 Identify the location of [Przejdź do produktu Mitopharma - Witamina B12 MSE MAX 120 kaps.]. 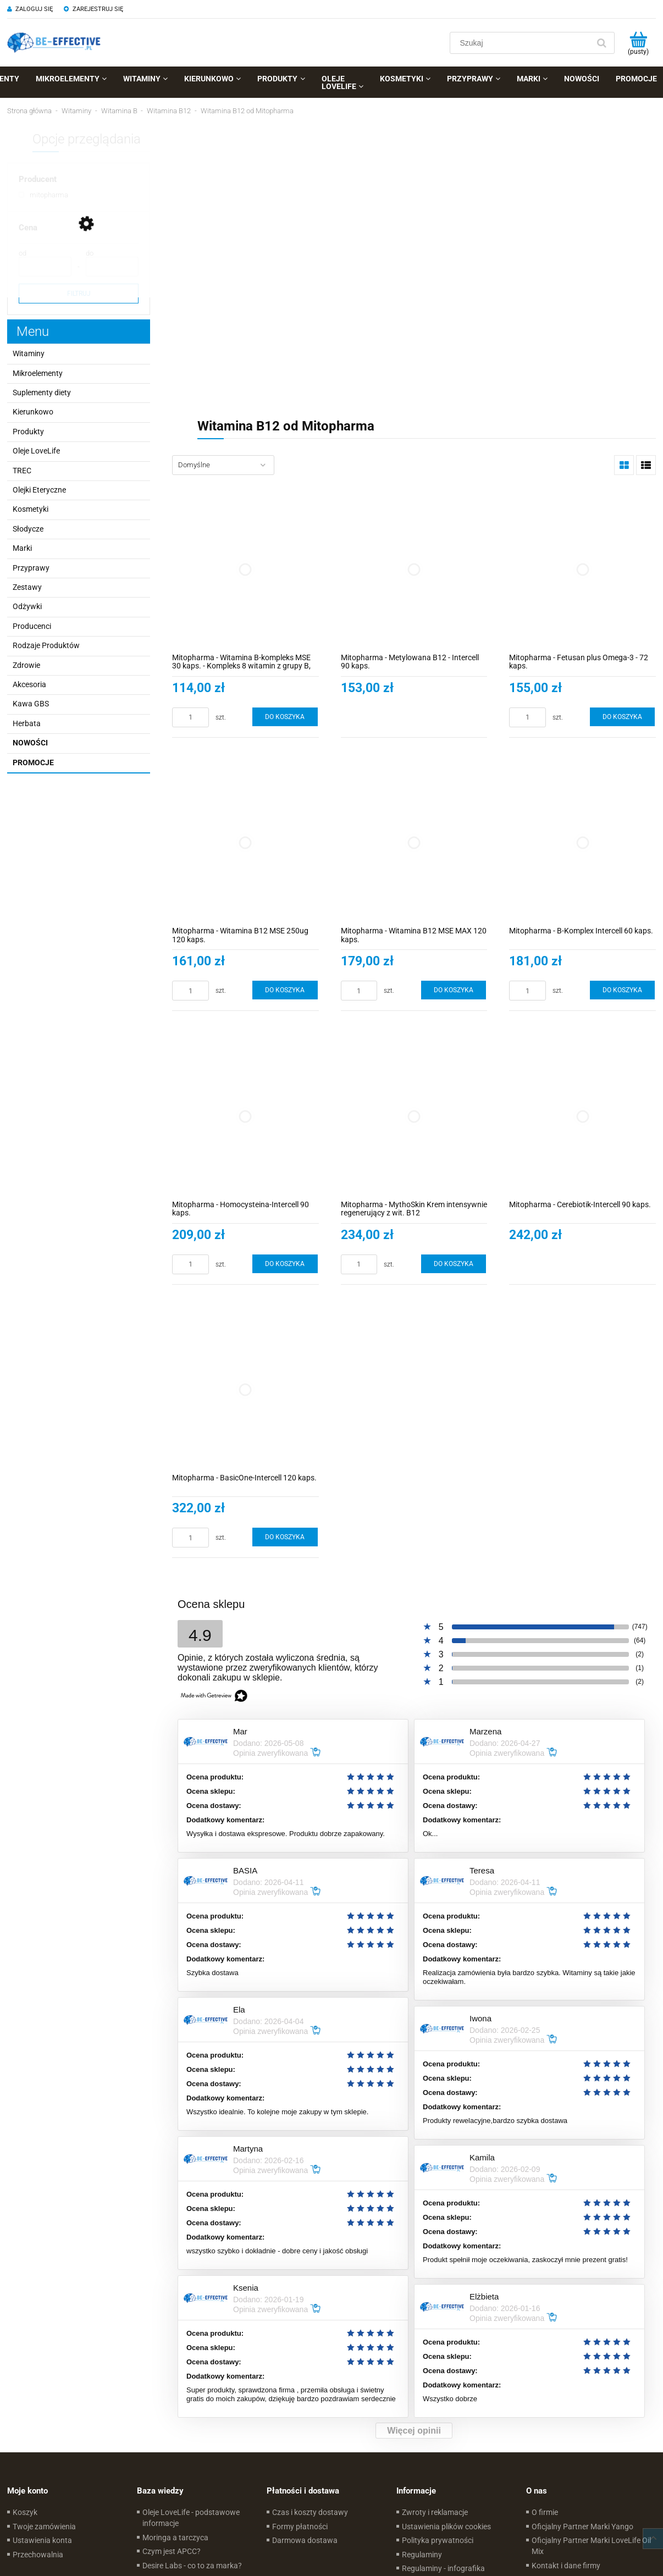
(414, 843).